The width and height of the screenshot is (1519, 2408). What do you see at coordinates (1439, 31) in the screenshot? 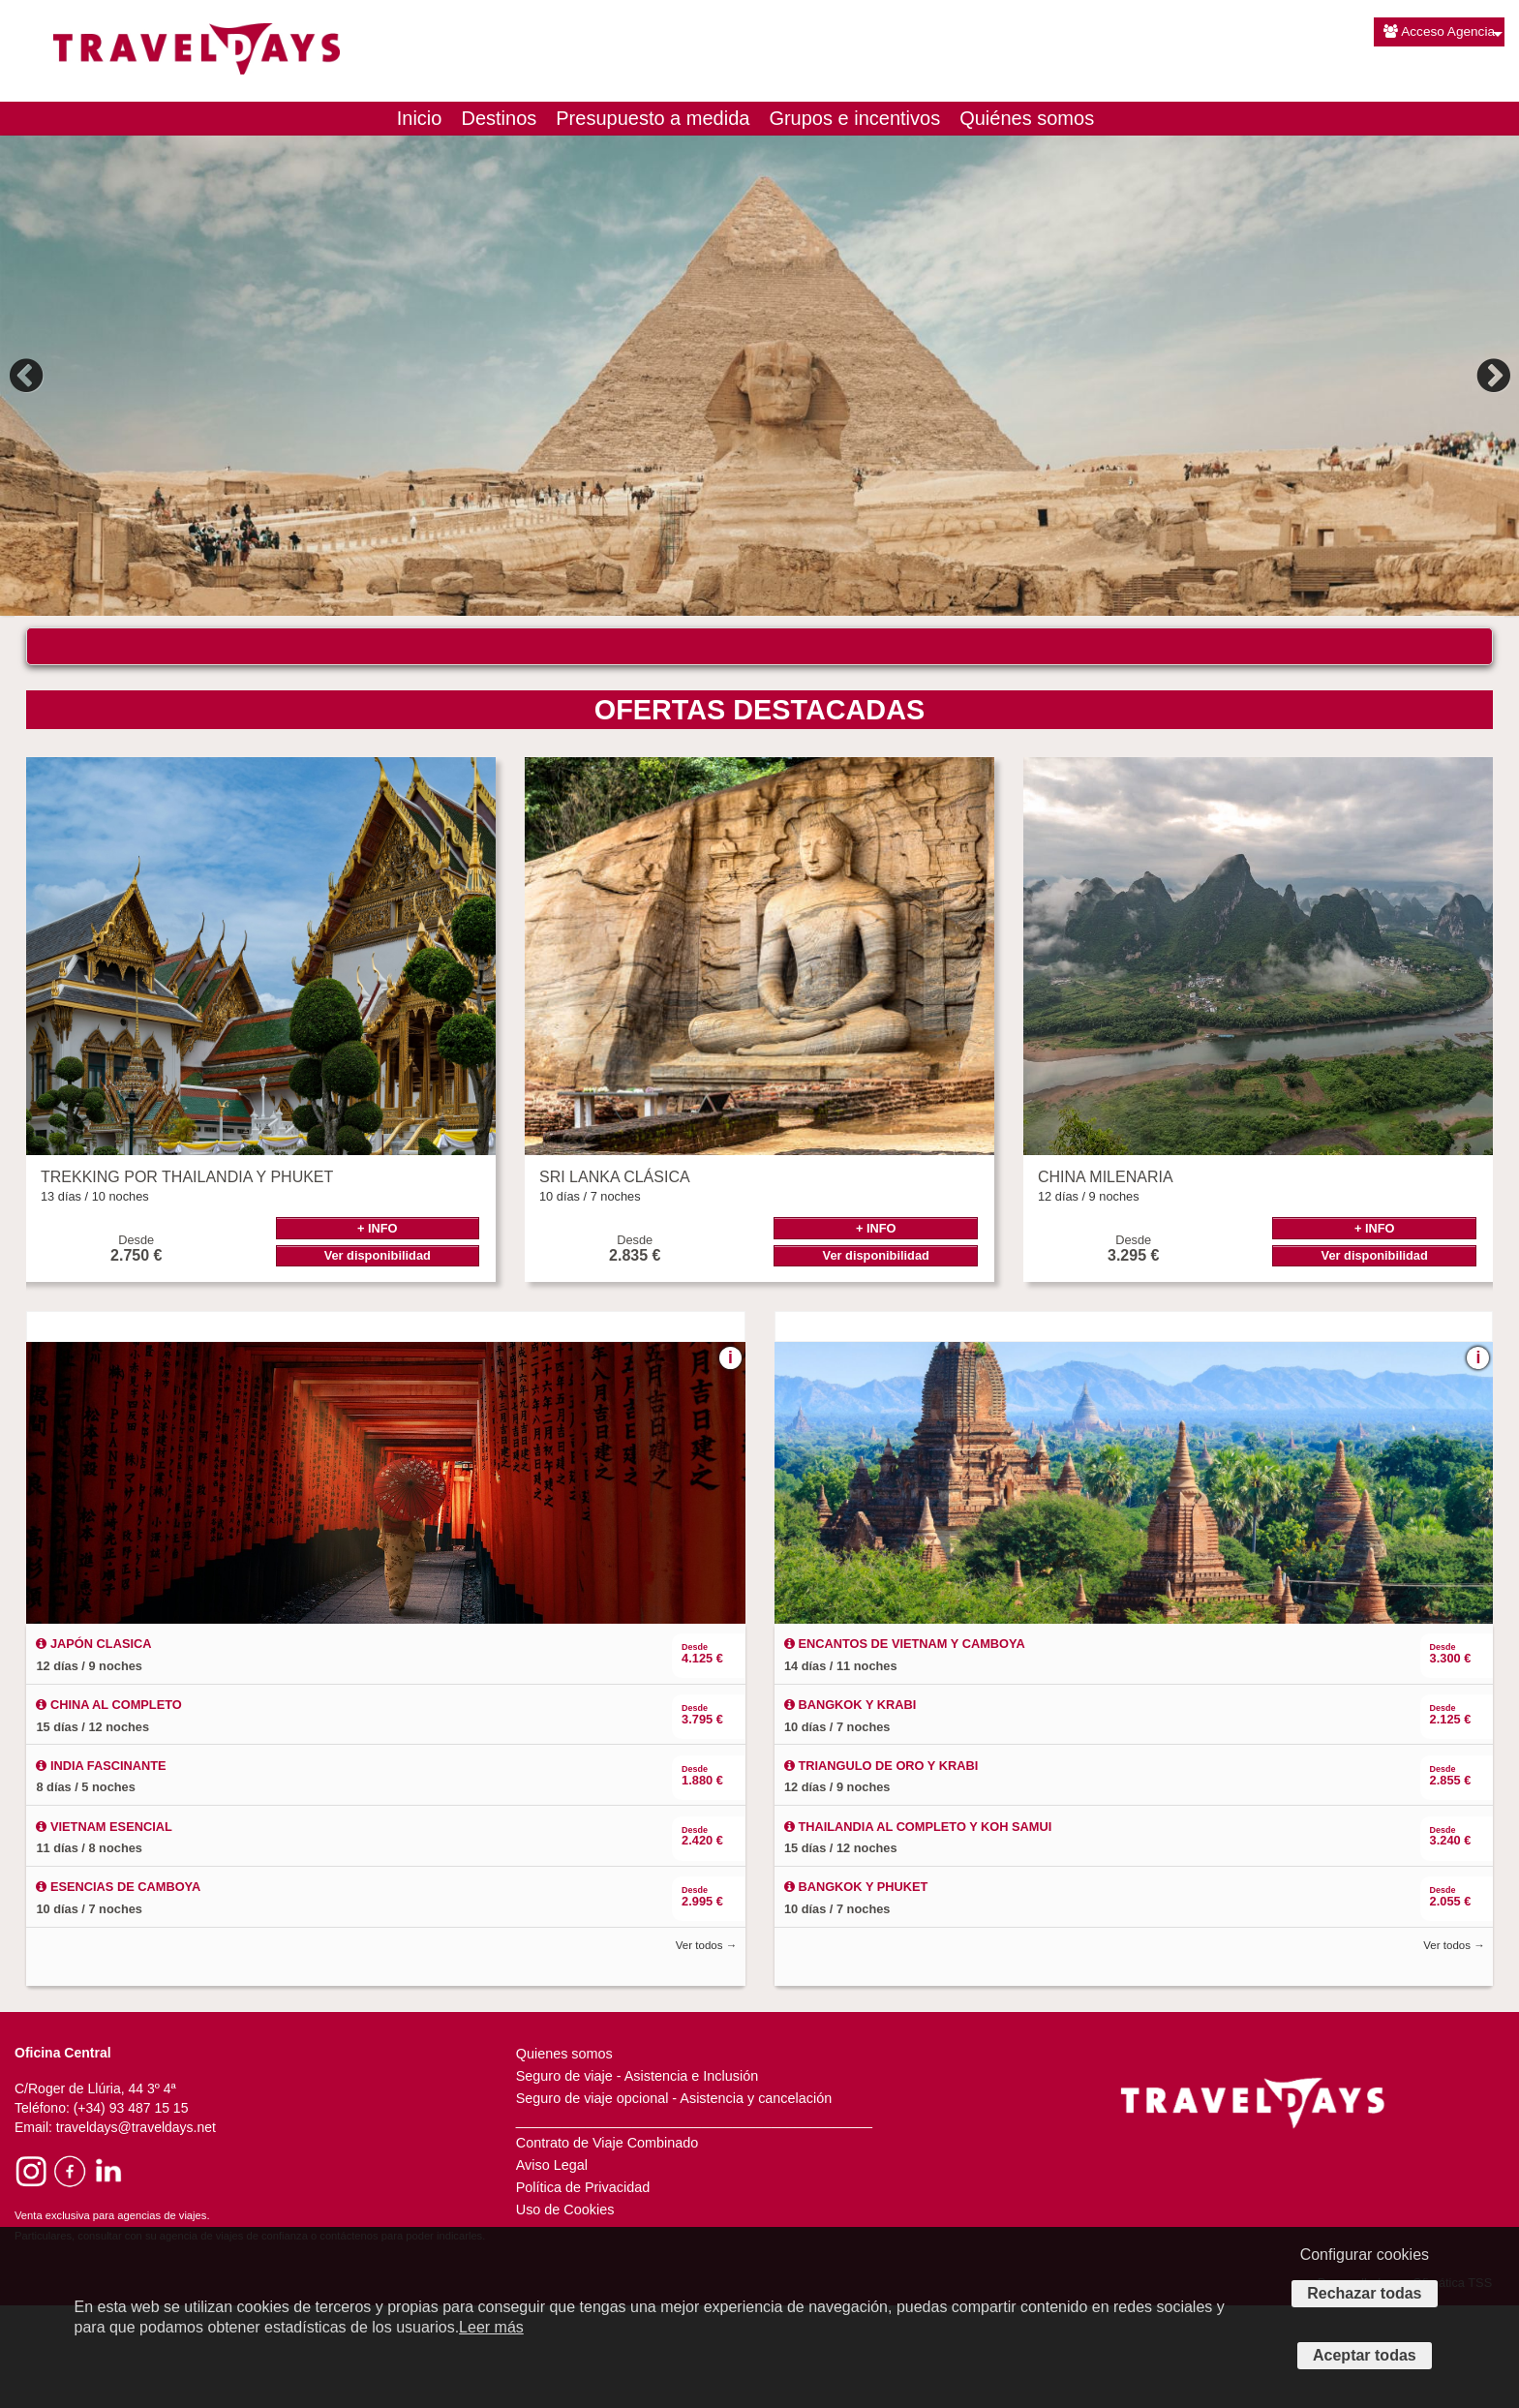
I see `Acceso Agencia` at bounding box center [1439, 31].